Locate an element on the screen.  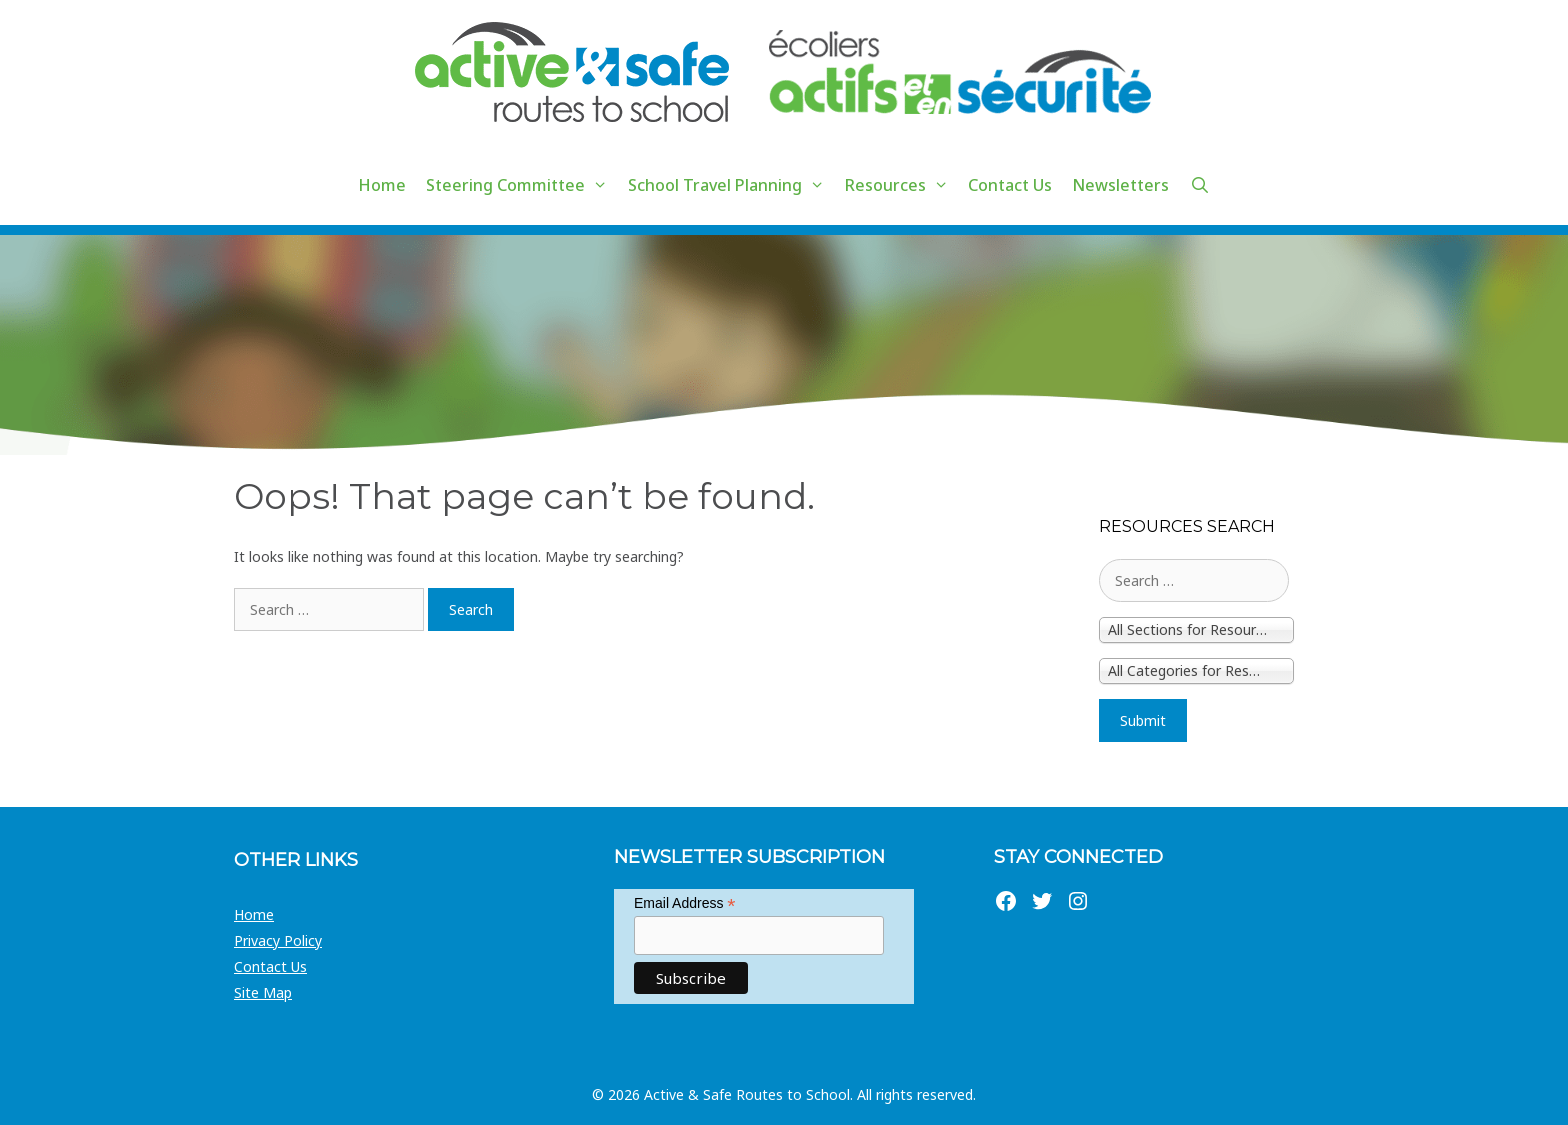
Resources is located at coordinates (902, 185).